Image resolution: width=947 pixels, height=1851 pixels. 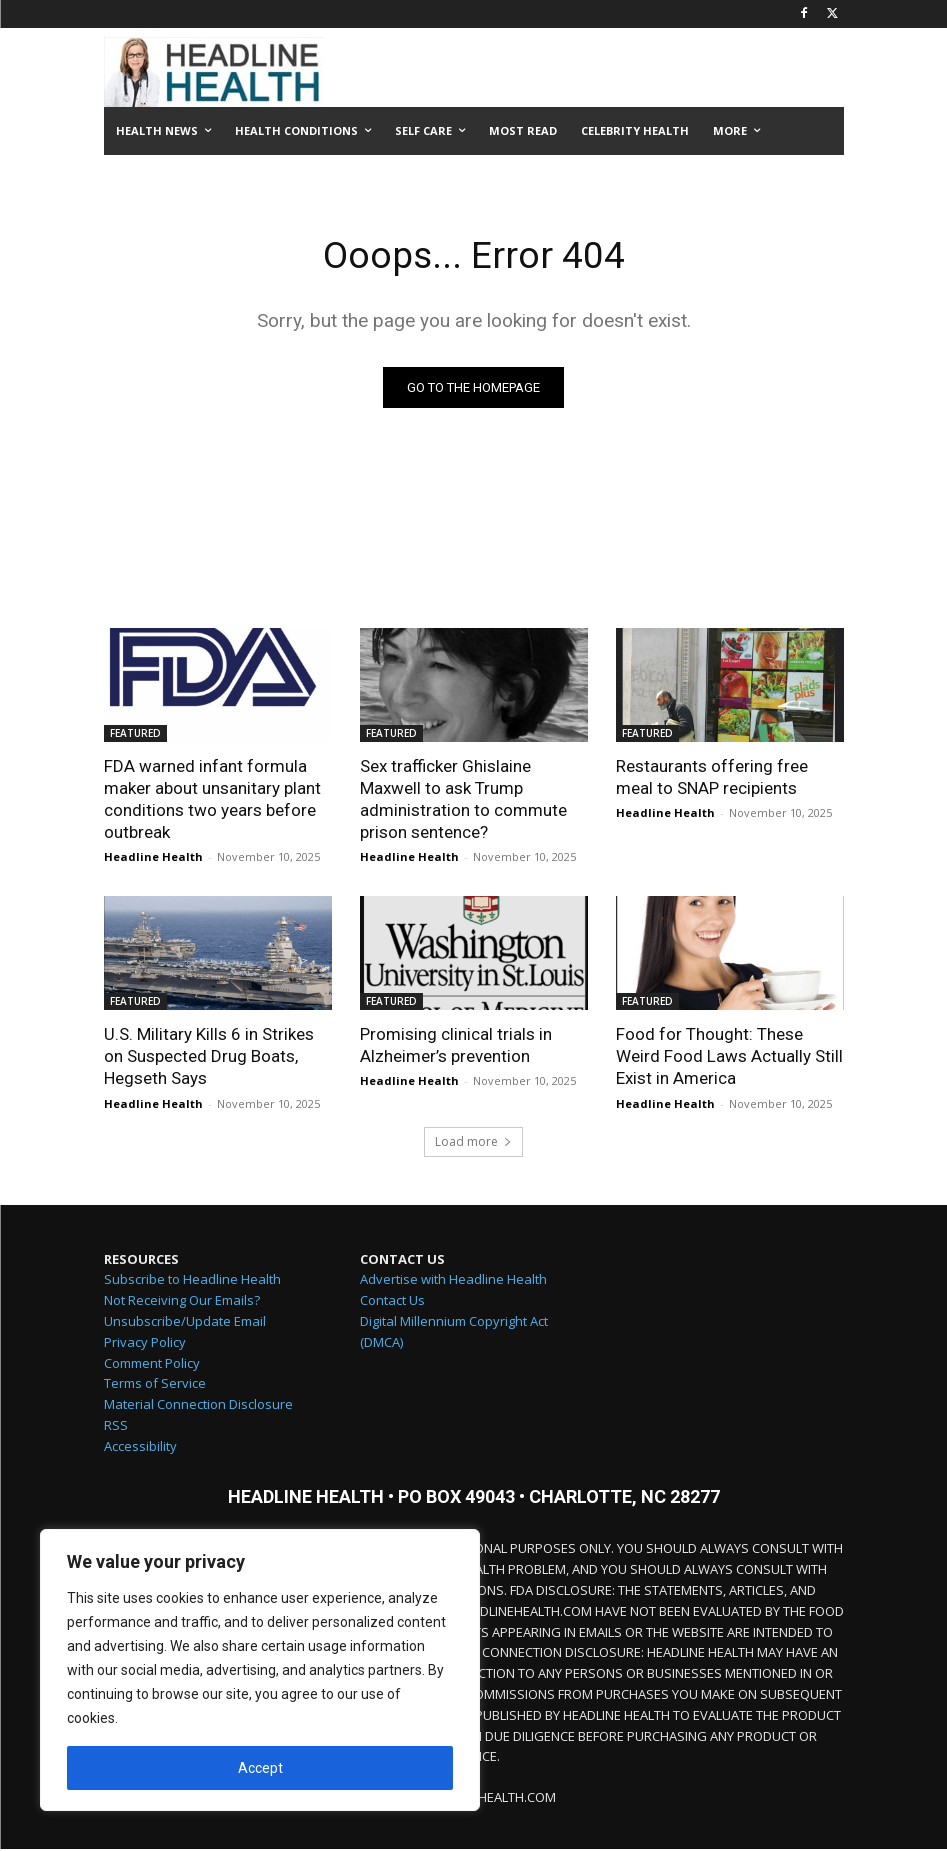 I want to click on Comment Policy, so click(x=152, y=1365).